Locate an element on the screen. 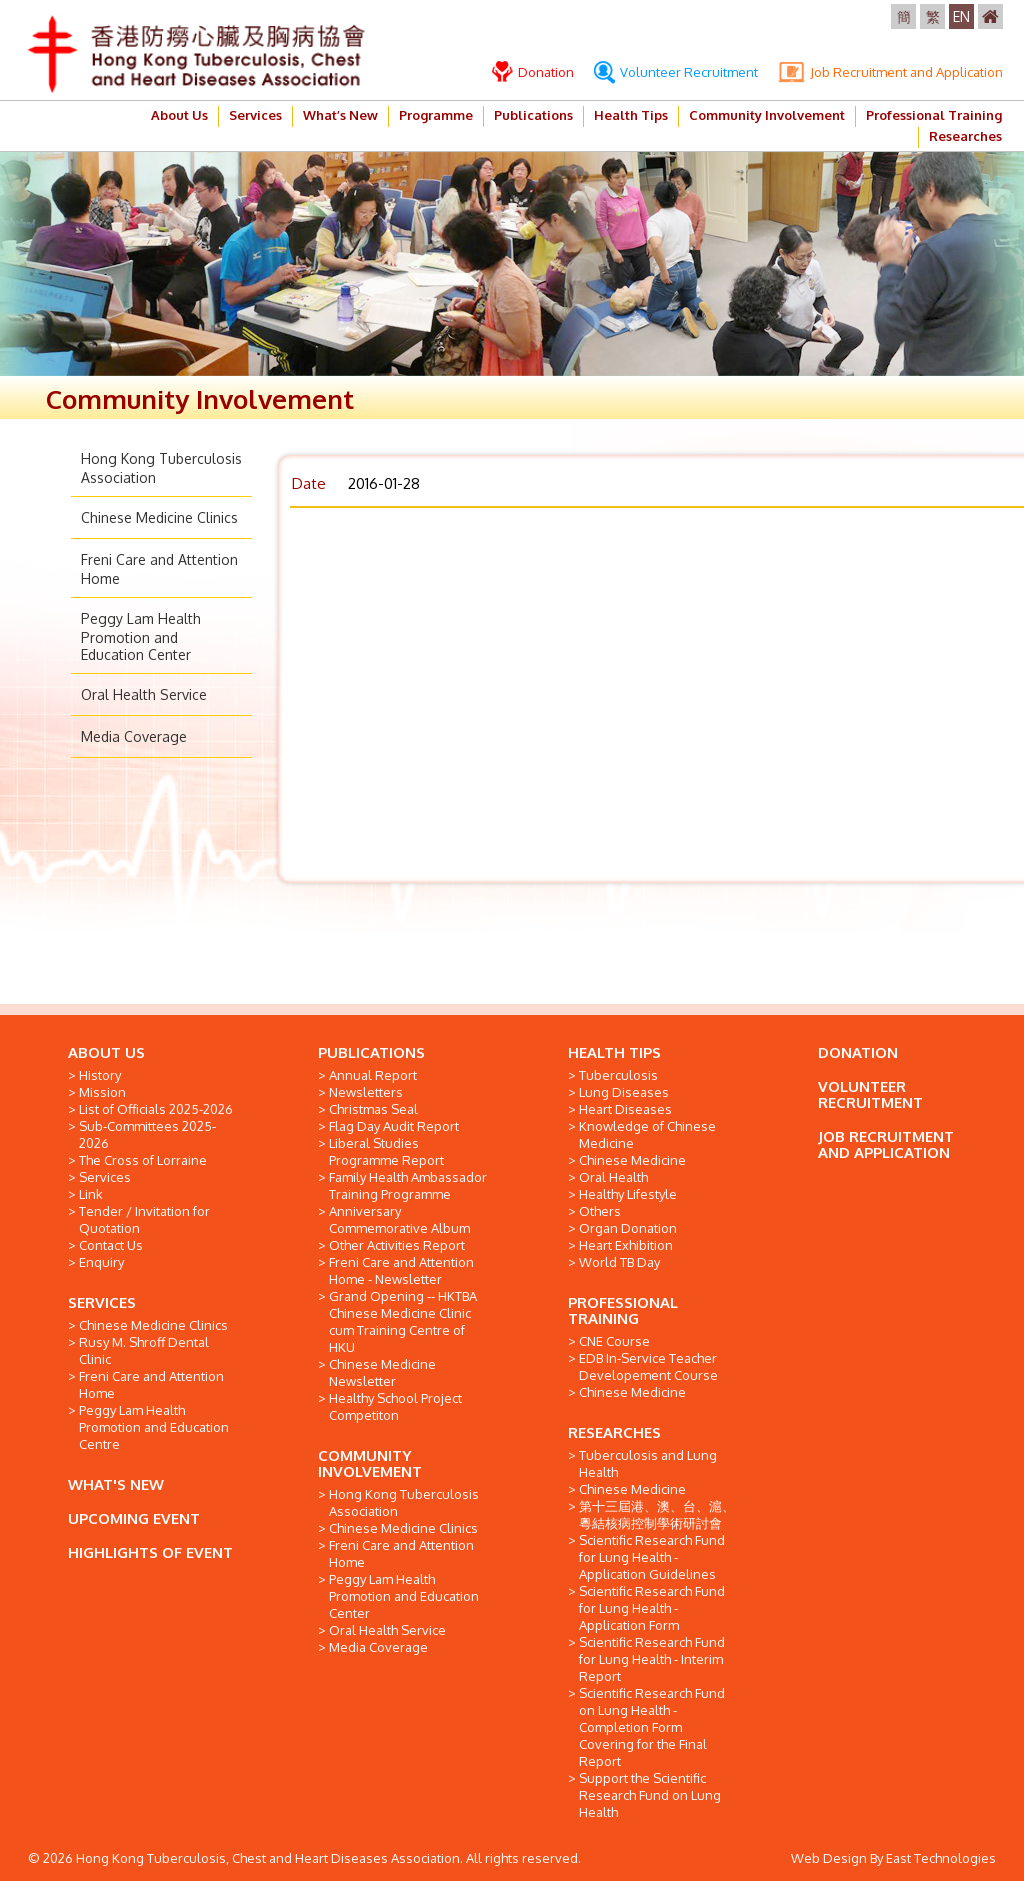  Scientific Research Fund for Lung Health - Application Guidelines is located at coordinates (652, 1557).